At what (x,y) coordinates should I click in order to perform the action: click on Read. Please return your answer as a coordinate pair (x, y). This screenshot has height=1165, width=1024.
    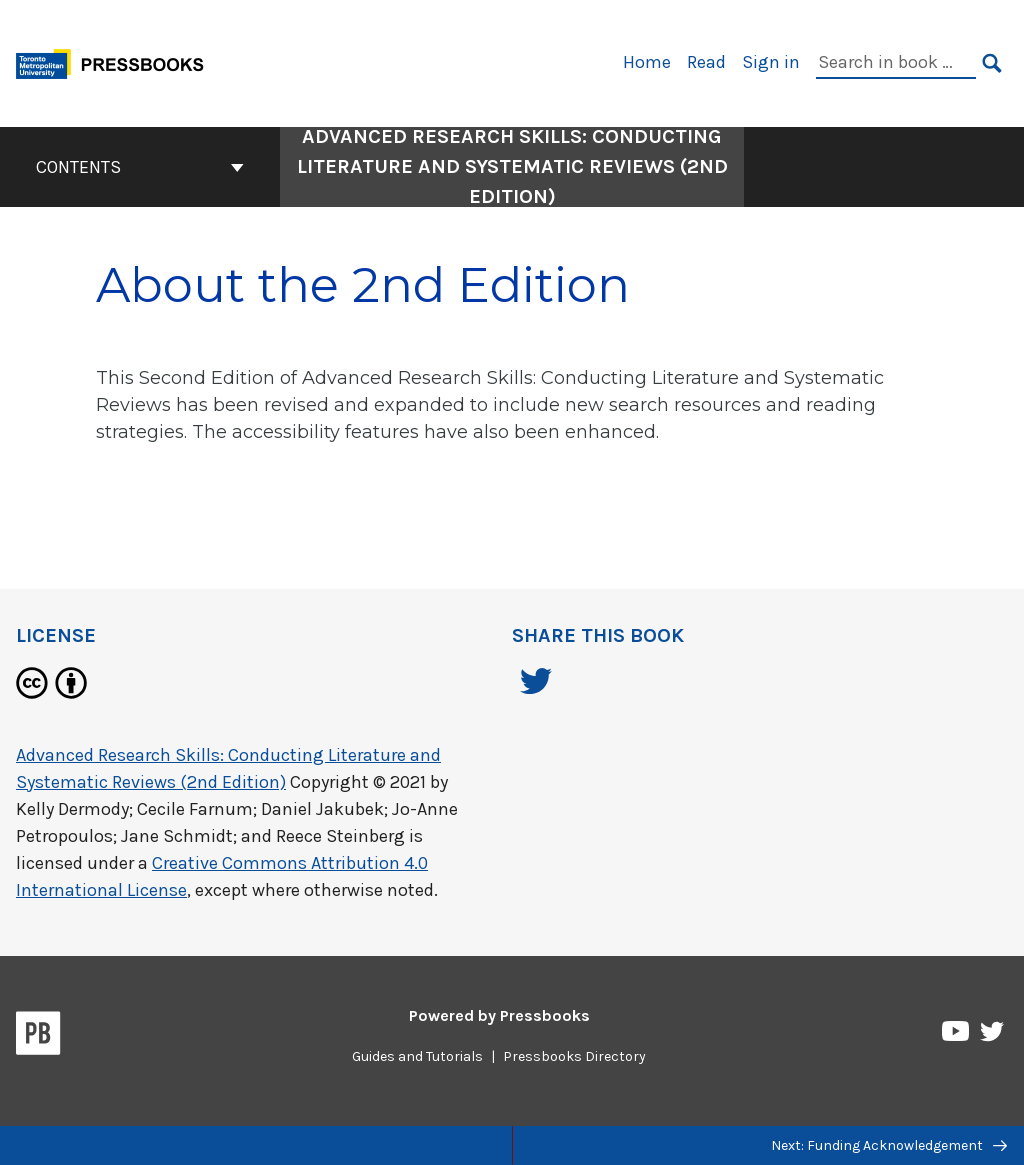
    Looking at the image, I should click on (706, 62).